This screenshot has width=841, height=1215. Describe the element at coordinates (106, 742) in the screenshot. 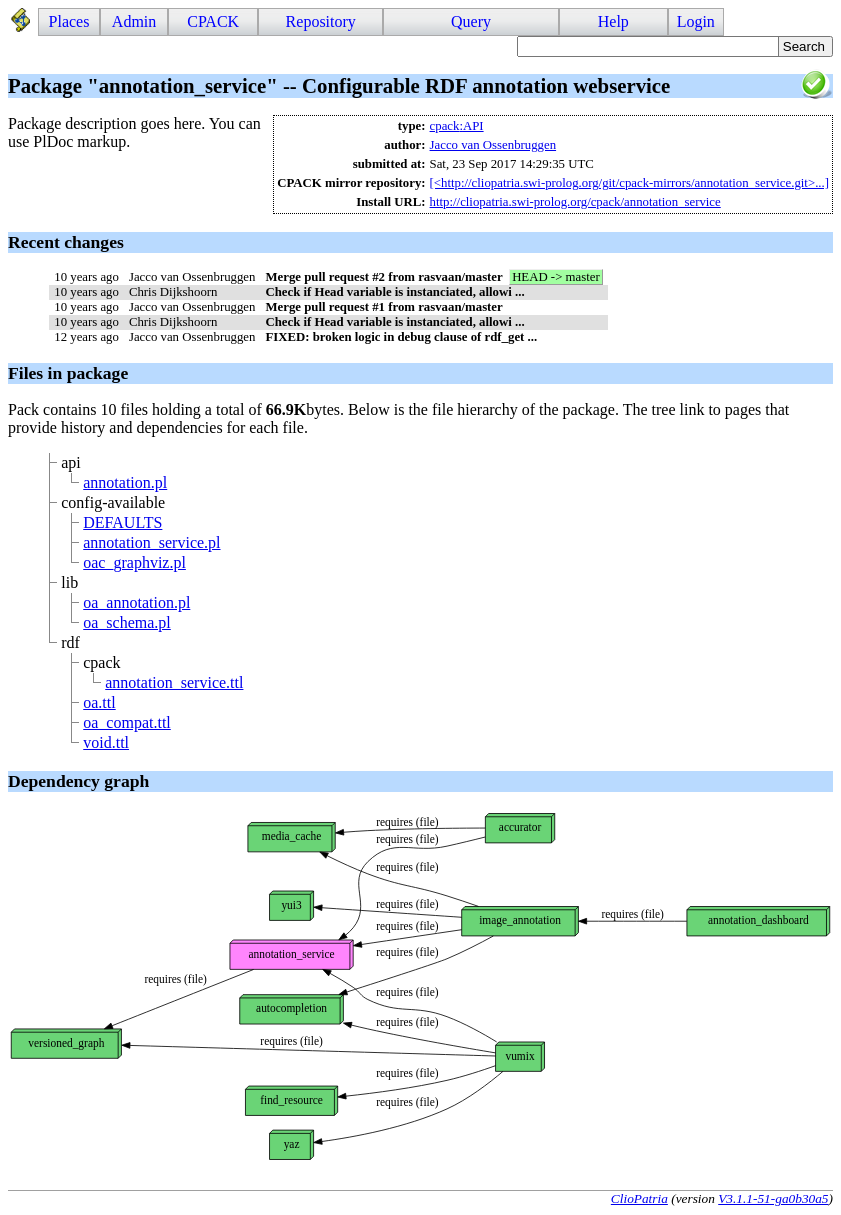

I see `void.ttl` at that location.